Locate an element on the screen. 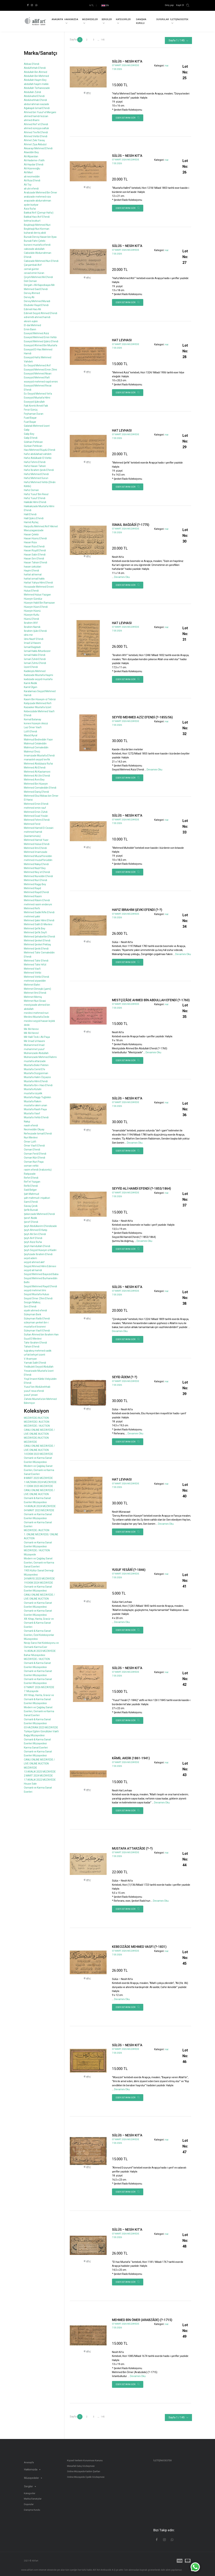  Mehmed Şakir Hilmi Efendi is located at coordinates (39, 920).